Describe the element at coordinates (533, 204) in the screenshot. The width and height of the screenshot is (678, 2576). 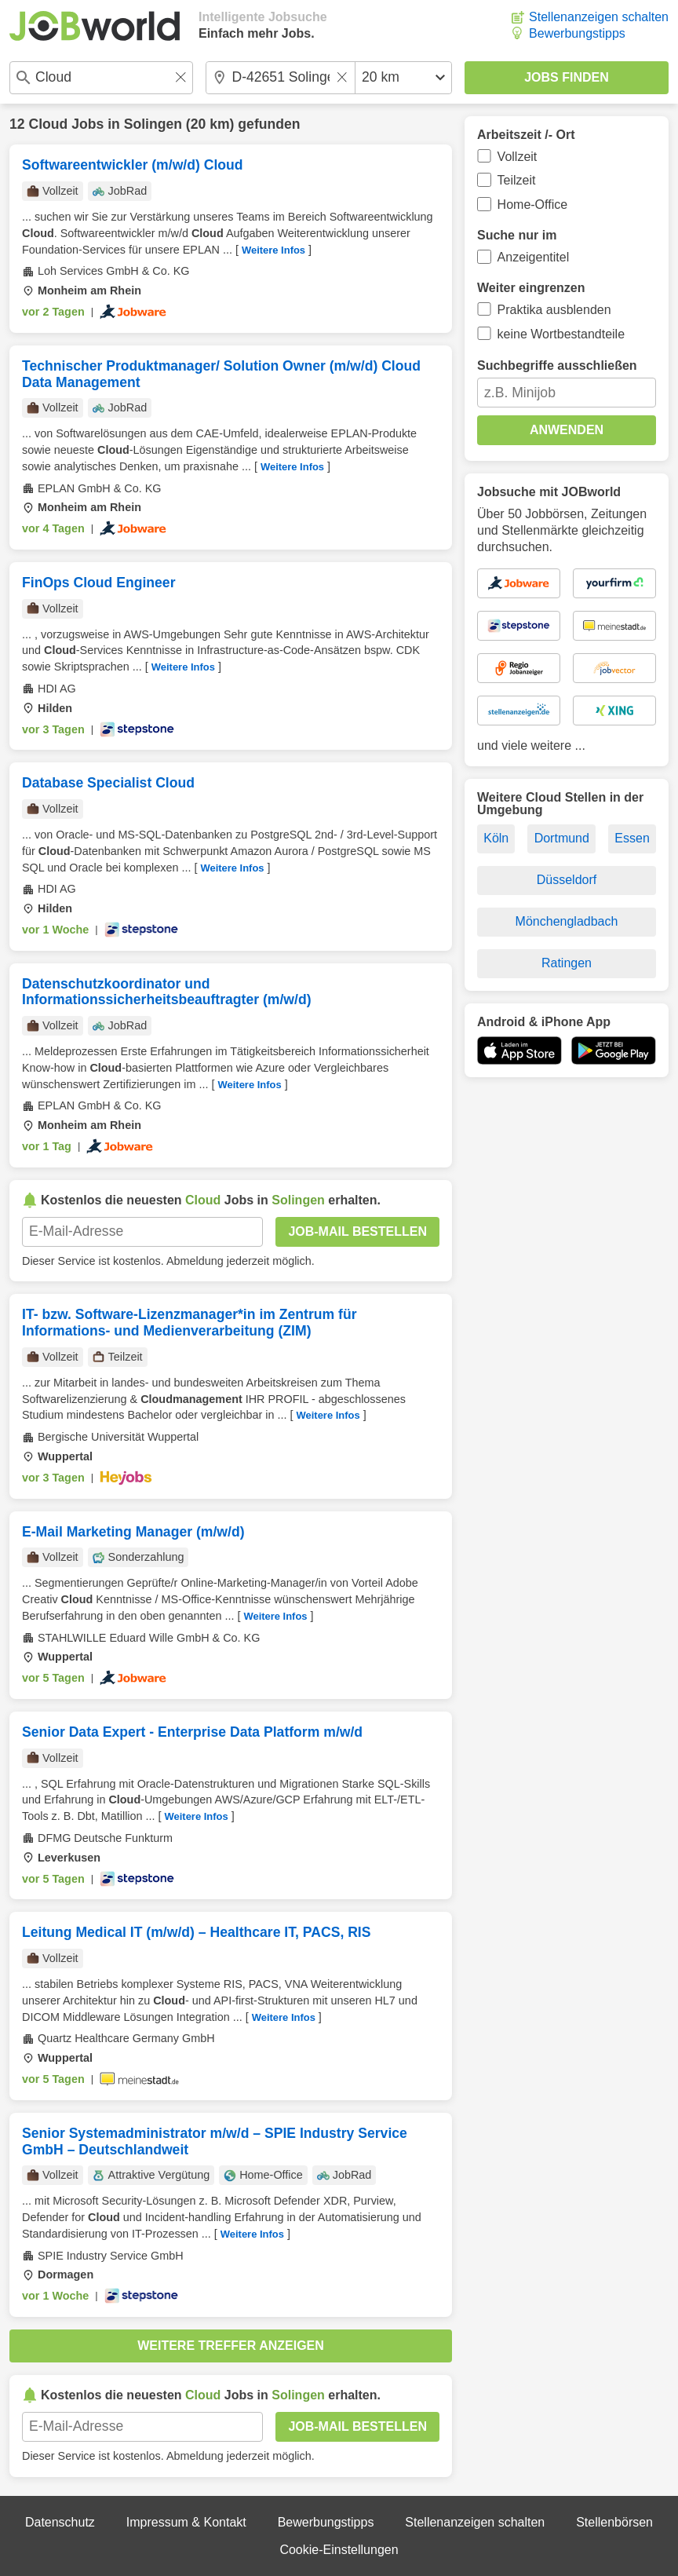
I see `Home-Office` at that location.